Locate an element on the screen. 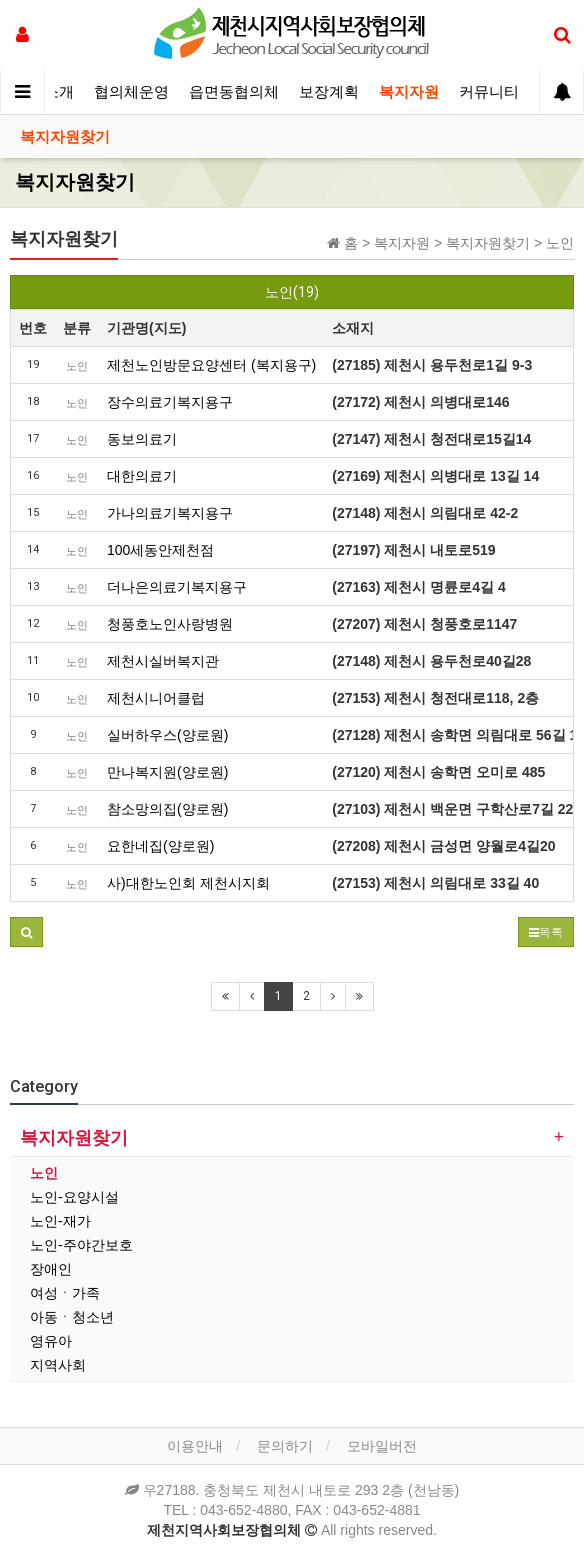 The height and width of the screenshot is (1555, 584). 노인-주야간보호 is located at coordinates (81, 1245).